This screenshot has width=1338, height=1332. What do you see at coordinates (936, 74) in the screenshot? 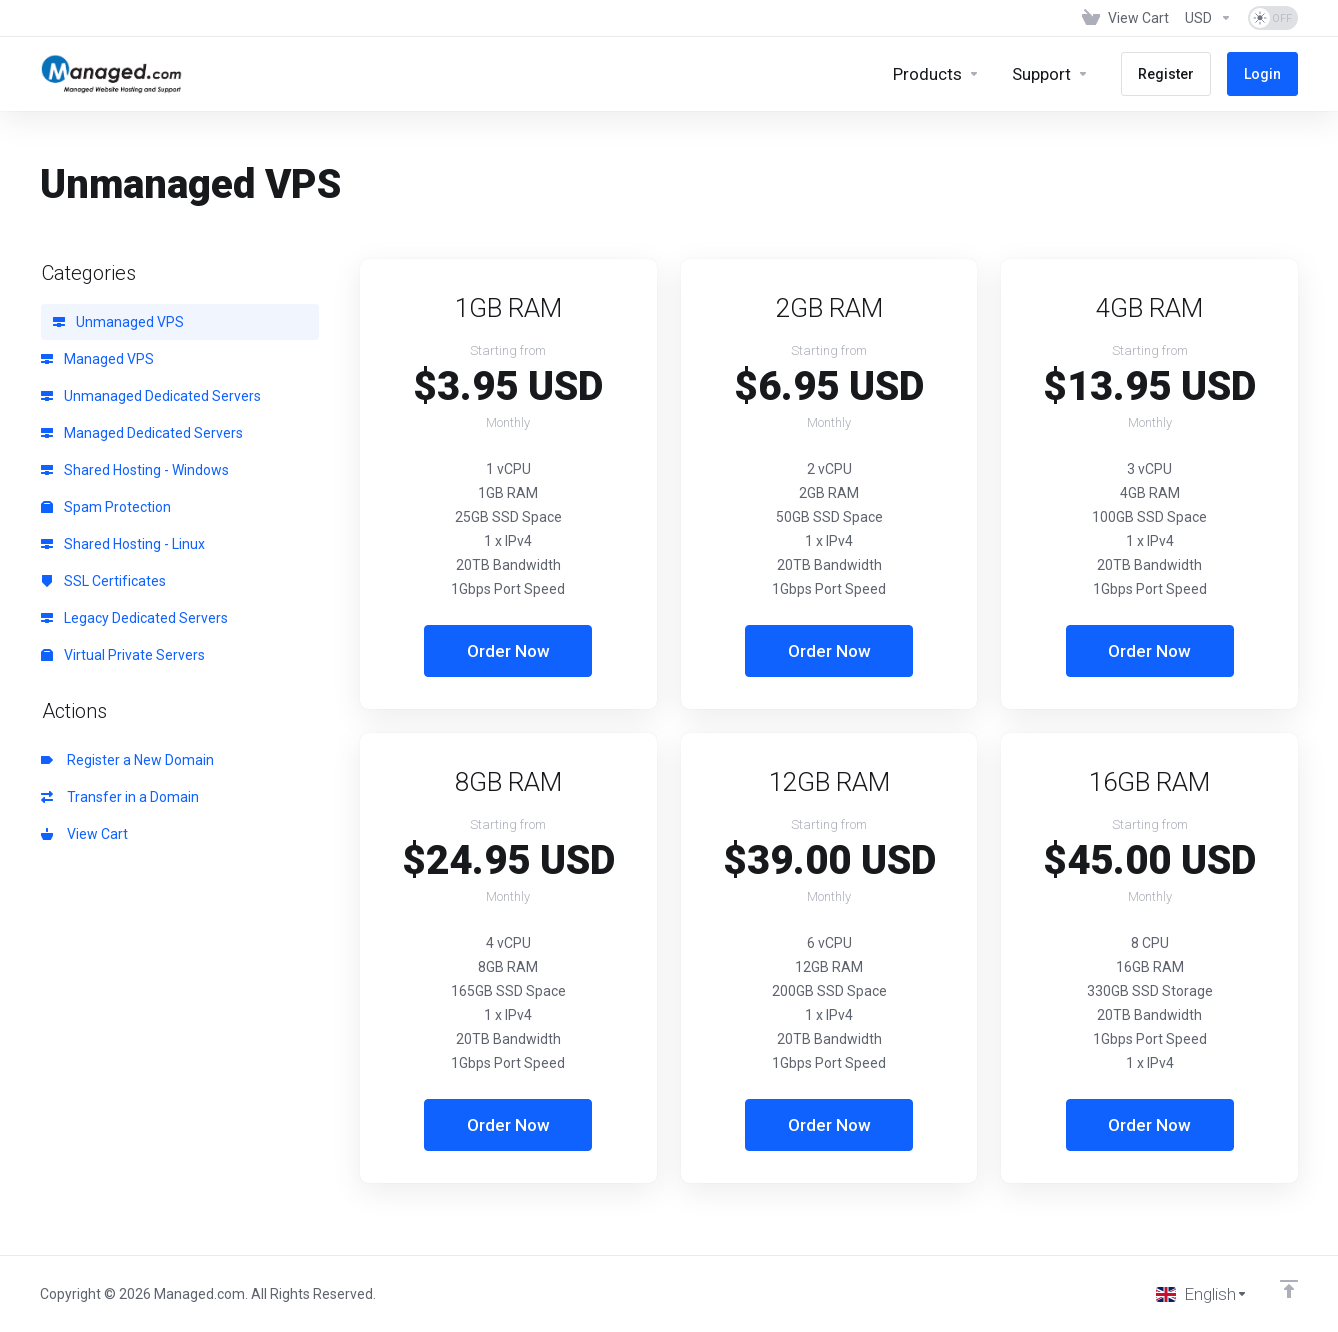
I see `[footer_extended.products]` at bounding box center [936, 74].